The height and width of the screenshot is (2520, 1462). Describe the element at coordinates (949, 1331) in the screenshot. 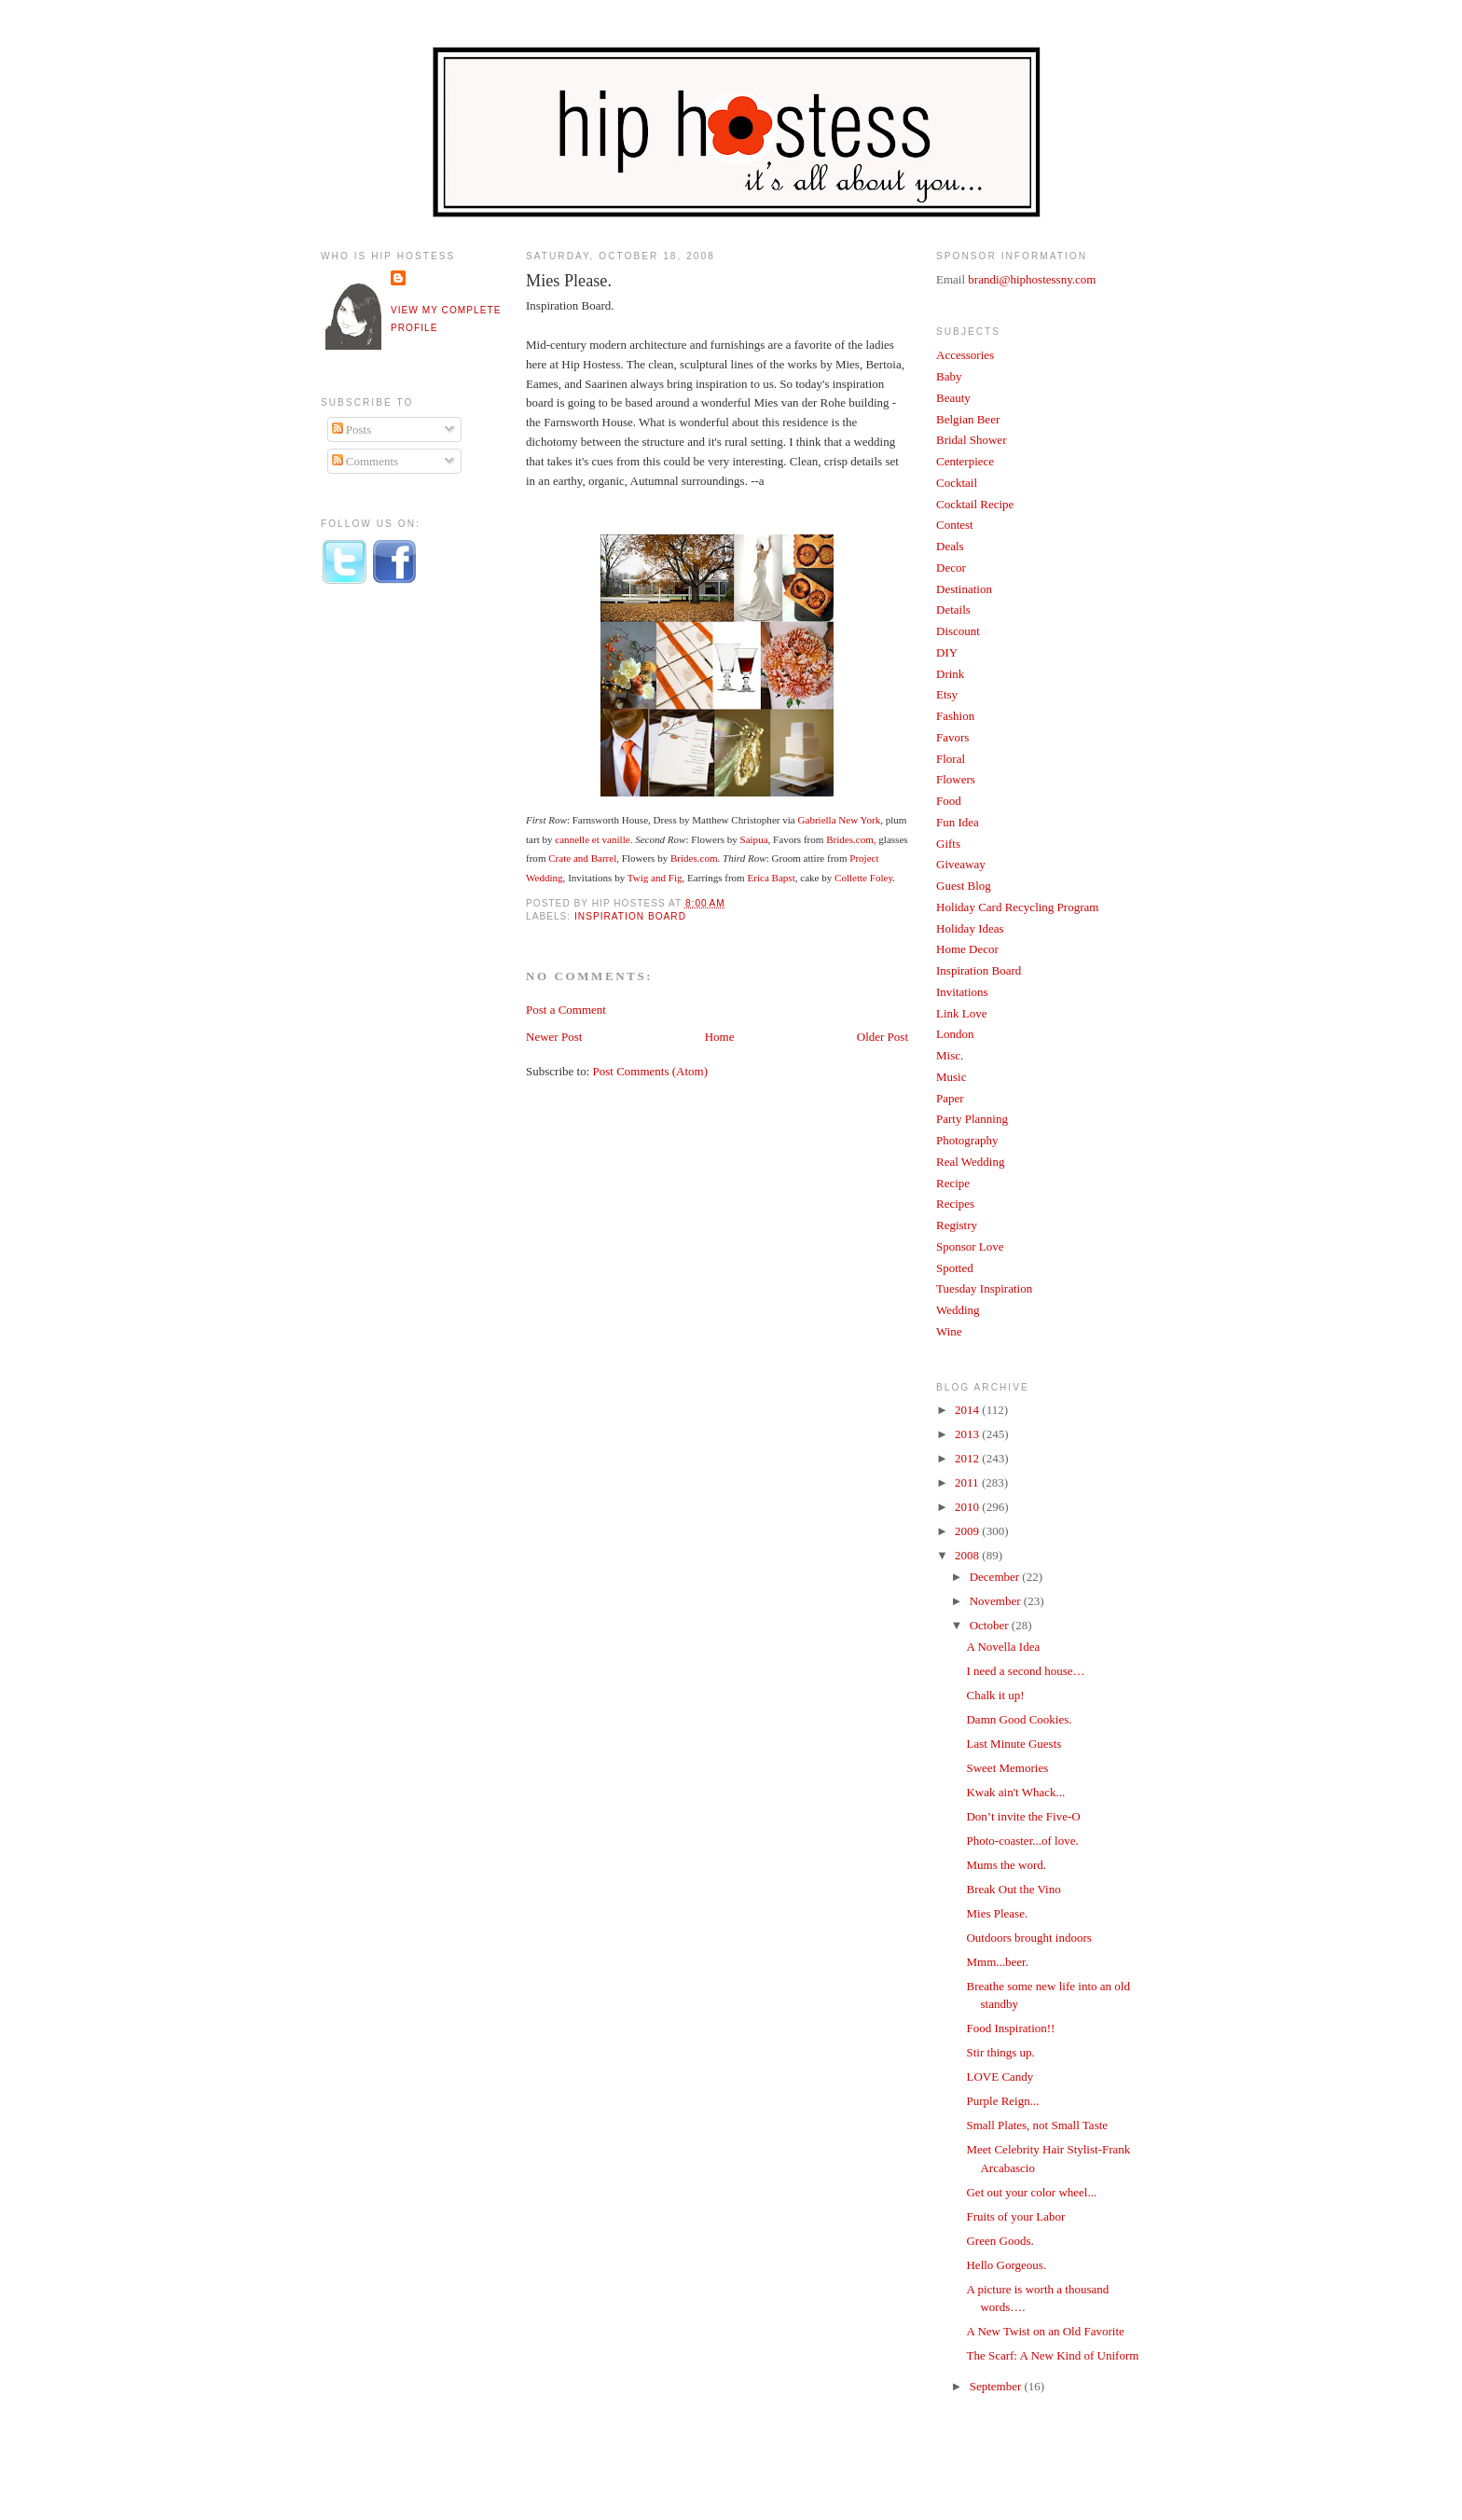

I see `Wine` at that location.